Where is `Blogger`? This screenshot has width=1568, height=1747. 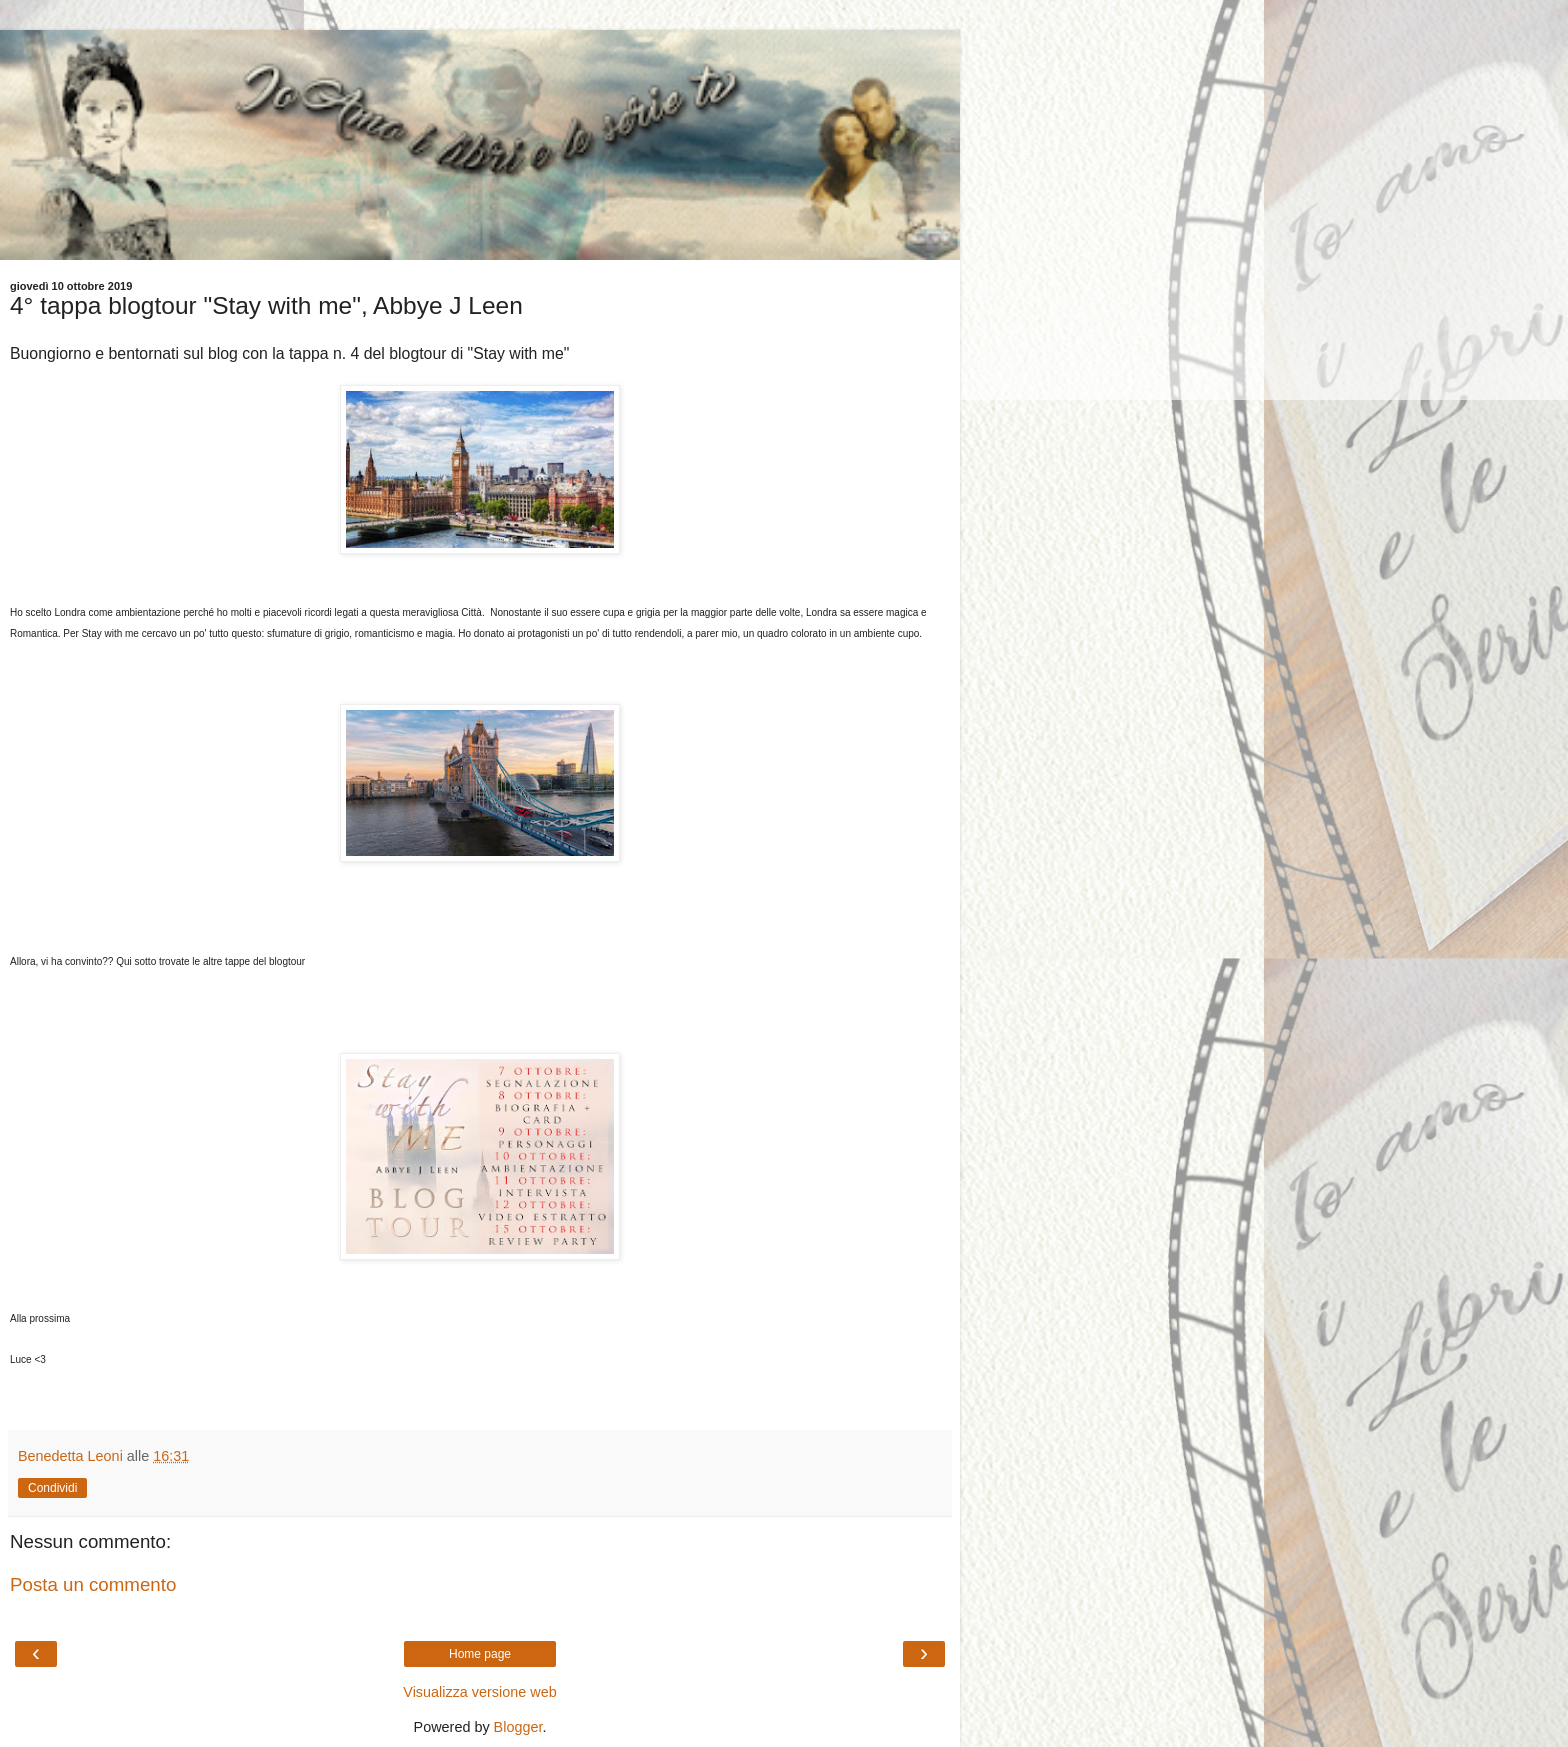 Blogger is located at coordinates (518, 1727).